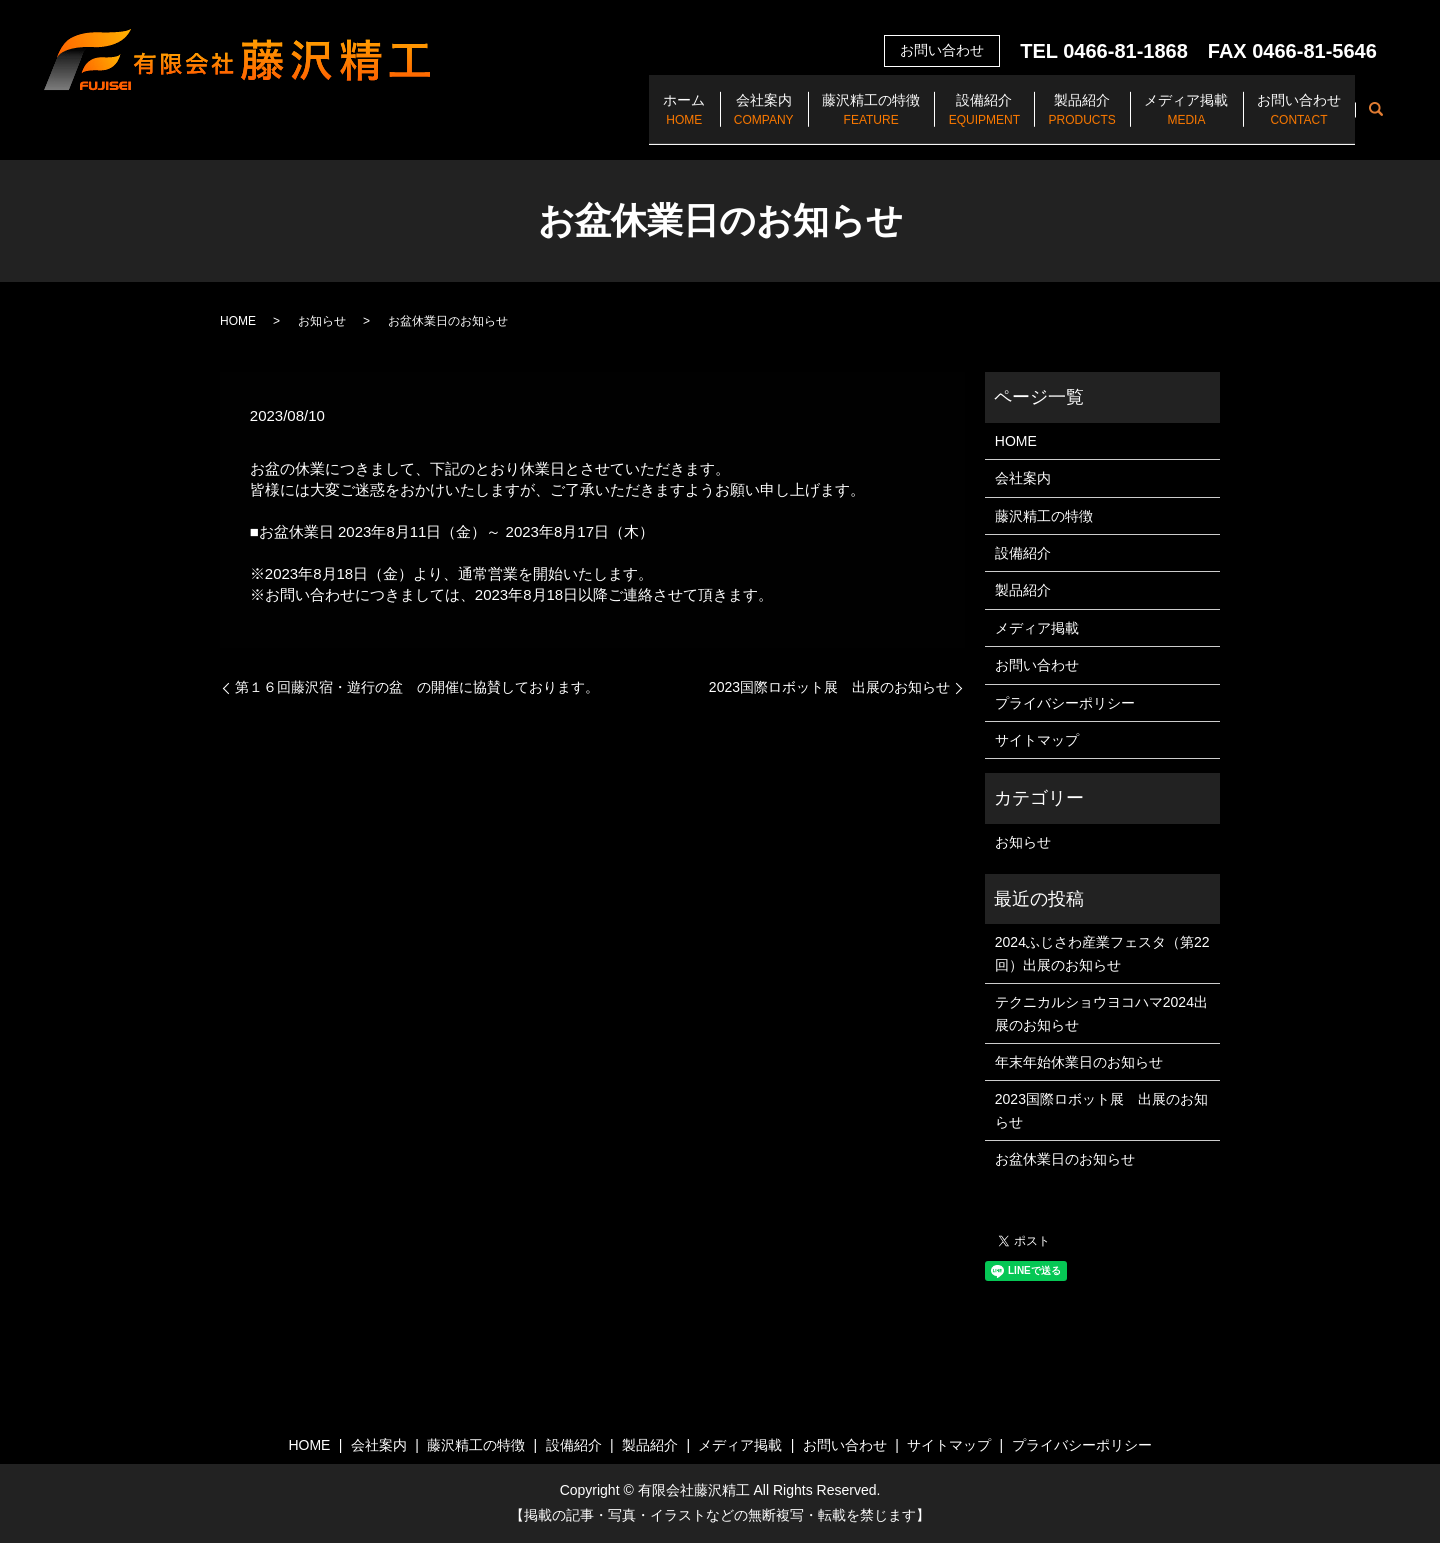 The width and height of the screenshot is (1440, 1543). I want to click on テクニカルショウヨコハマ2024出展のお知らせ, so click(1101, 1013).